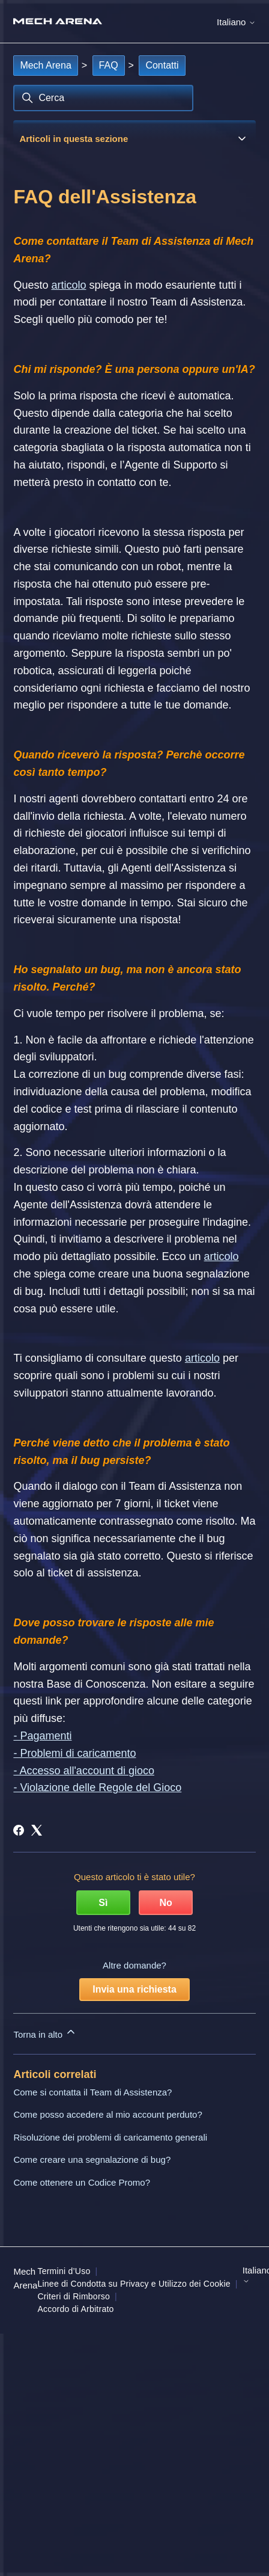 The image size is (269, 2576). What do you see at coordinates (45, 65) in the screenshot?
I see `Mech Arena` at bounding box center [45, 65].